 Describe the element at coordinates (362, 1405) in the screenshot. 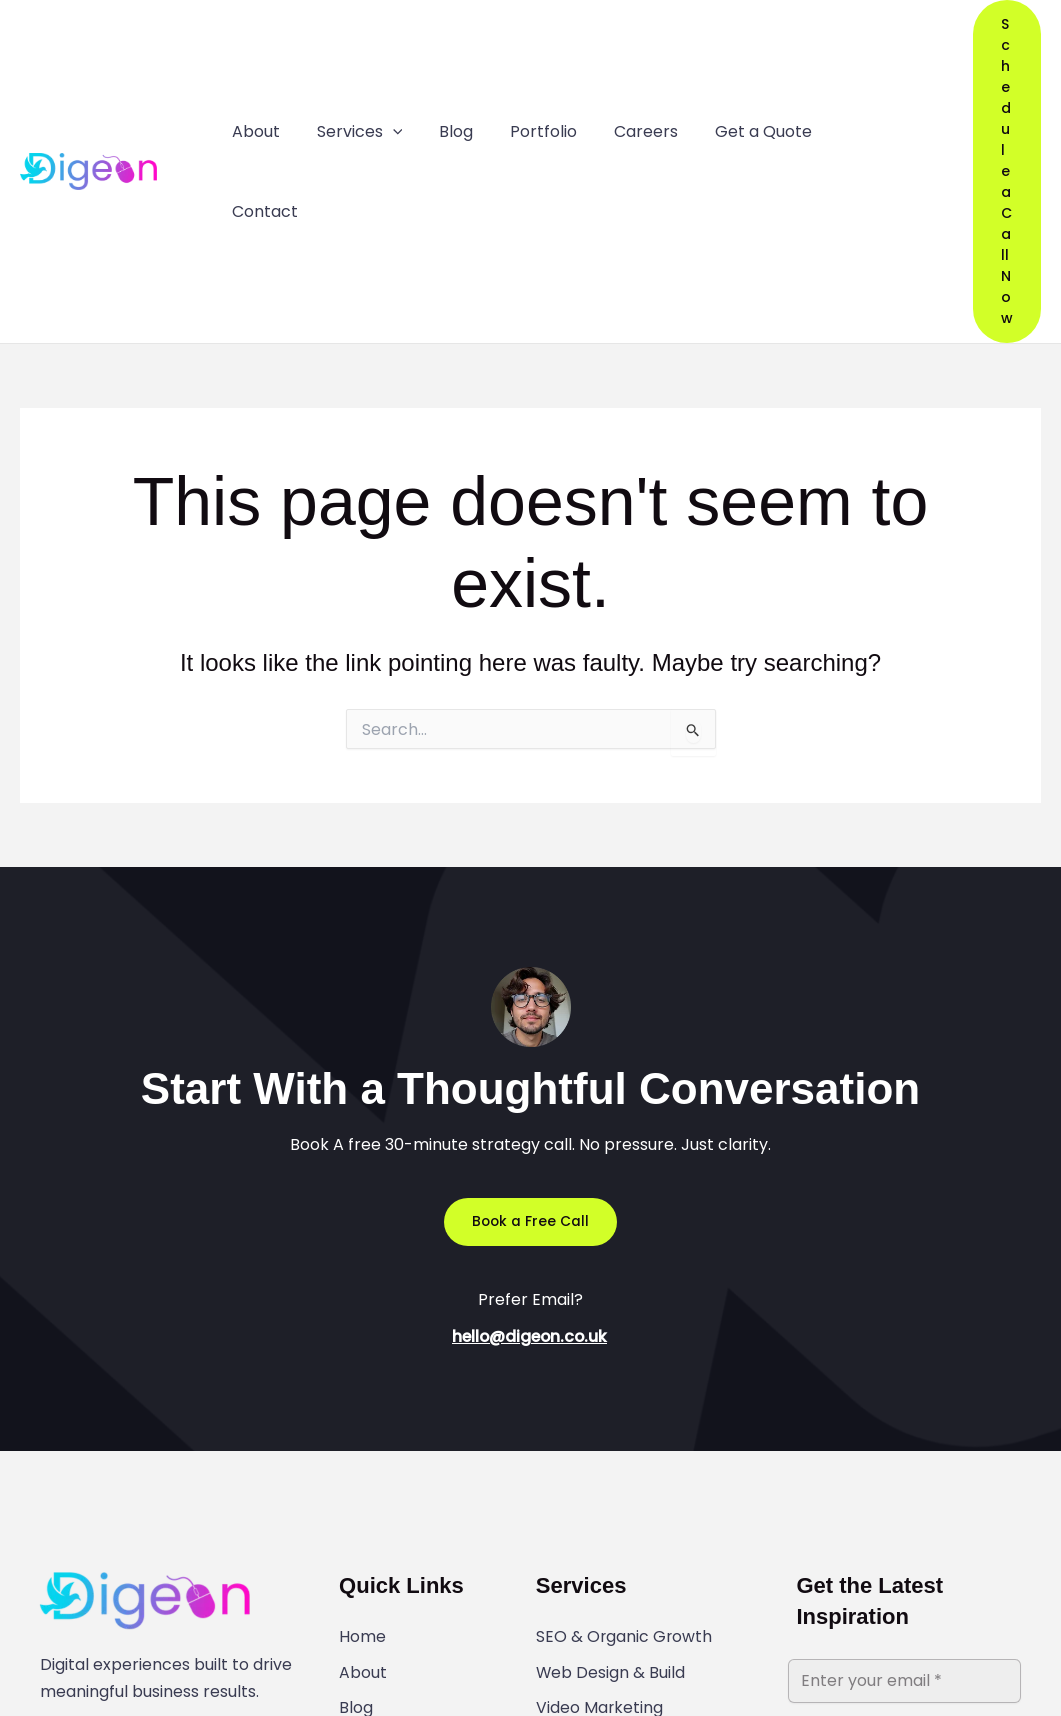

I see `Home` at that location.